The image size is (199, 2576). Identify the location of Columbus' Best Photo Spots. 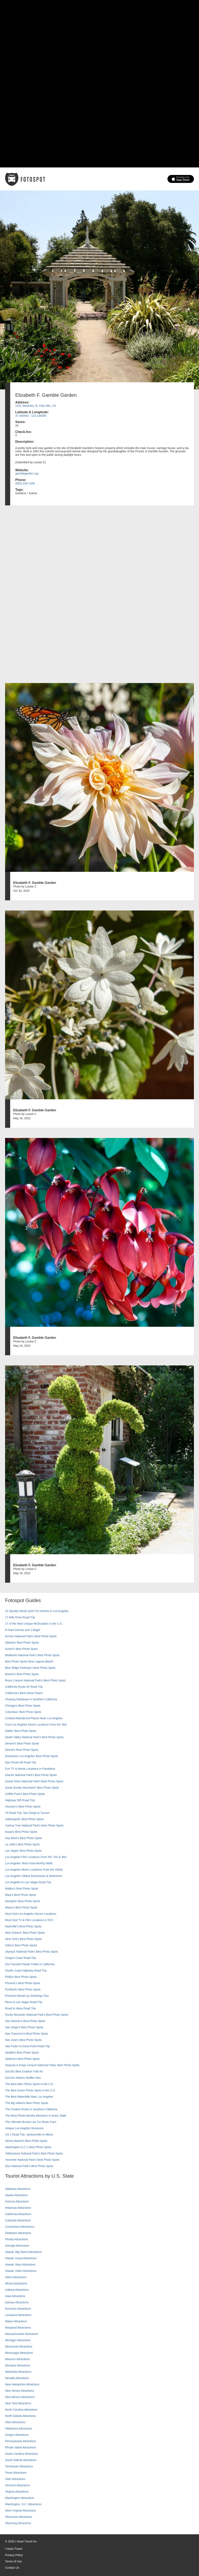
(23, 1712).